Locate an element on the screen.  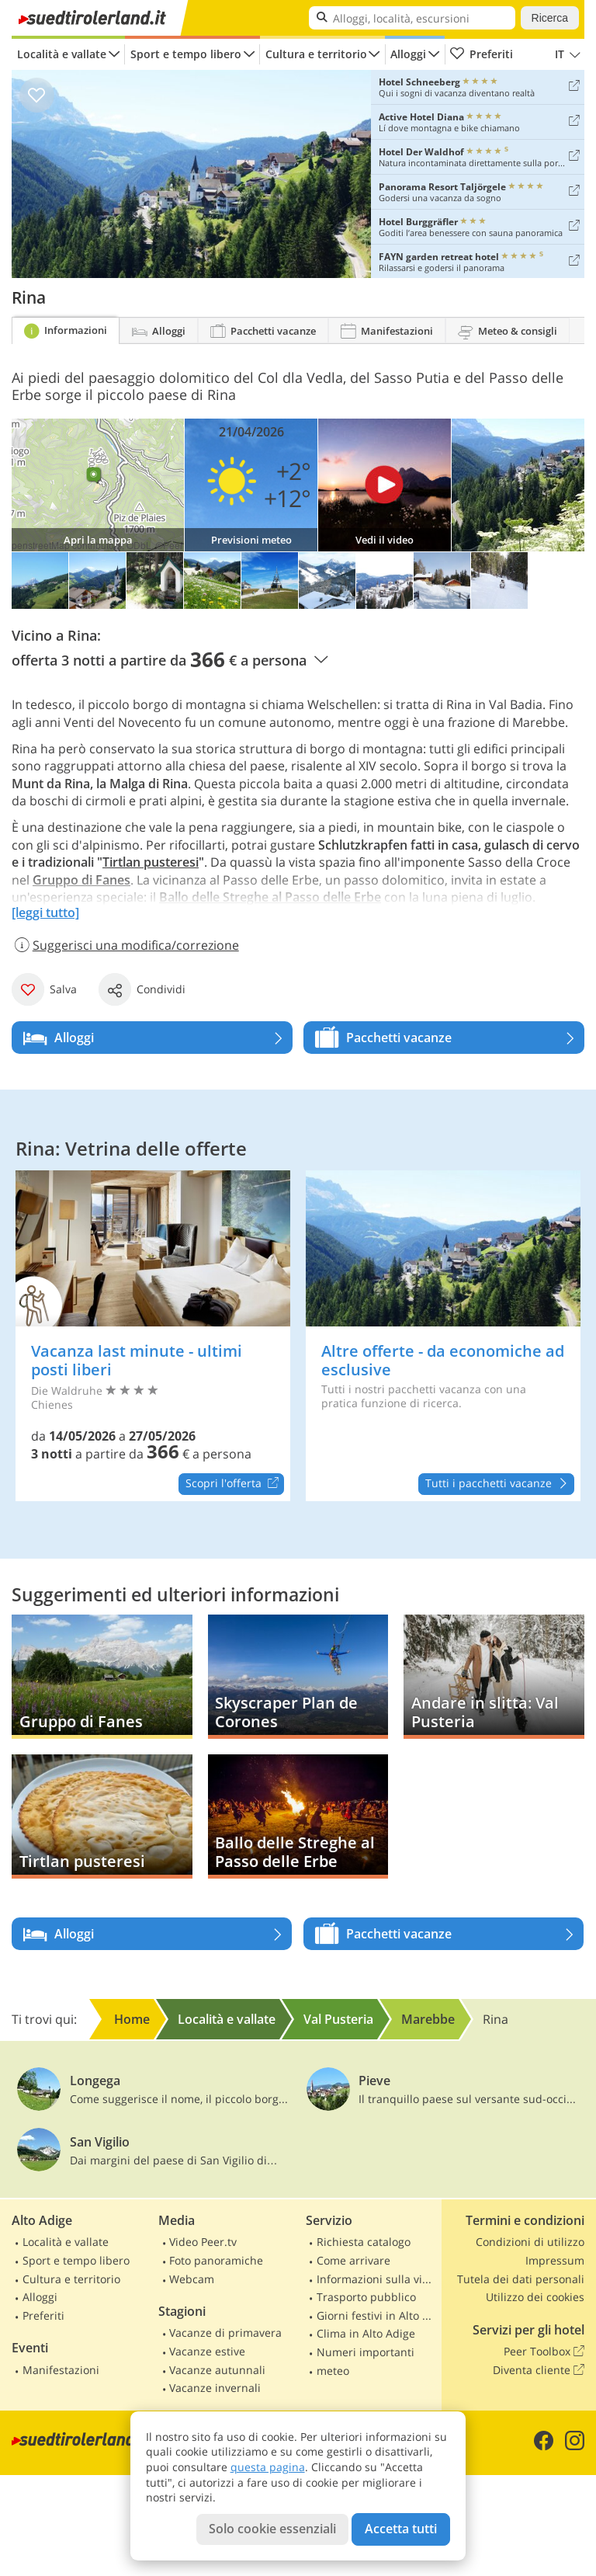
Solo cookie essenziali is located at coordinates (272, 2528).